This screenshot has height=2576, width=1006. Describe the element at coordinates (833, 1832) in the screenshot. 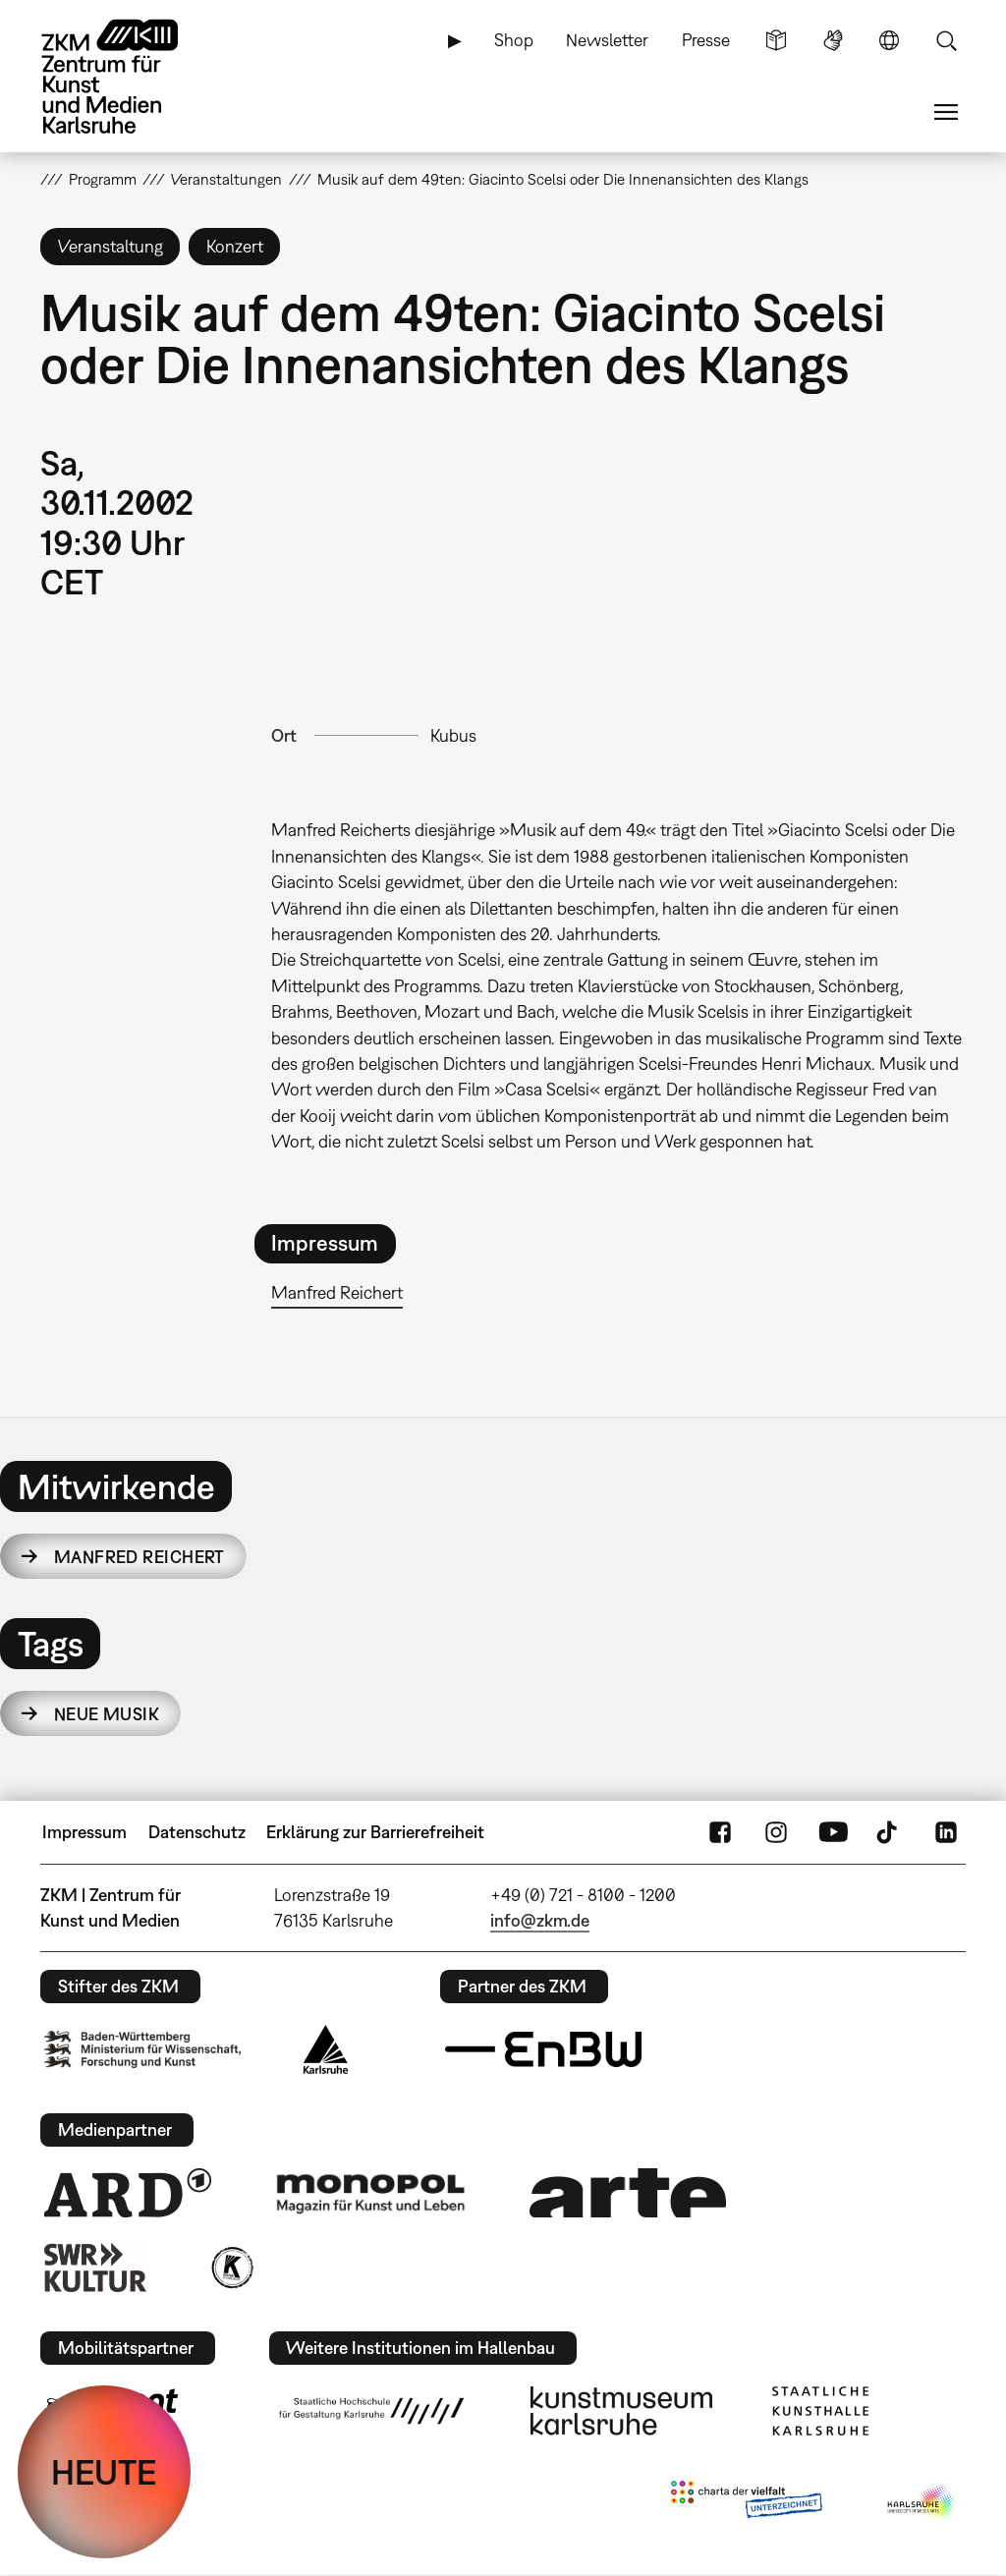

I see `YouTube` at that location.